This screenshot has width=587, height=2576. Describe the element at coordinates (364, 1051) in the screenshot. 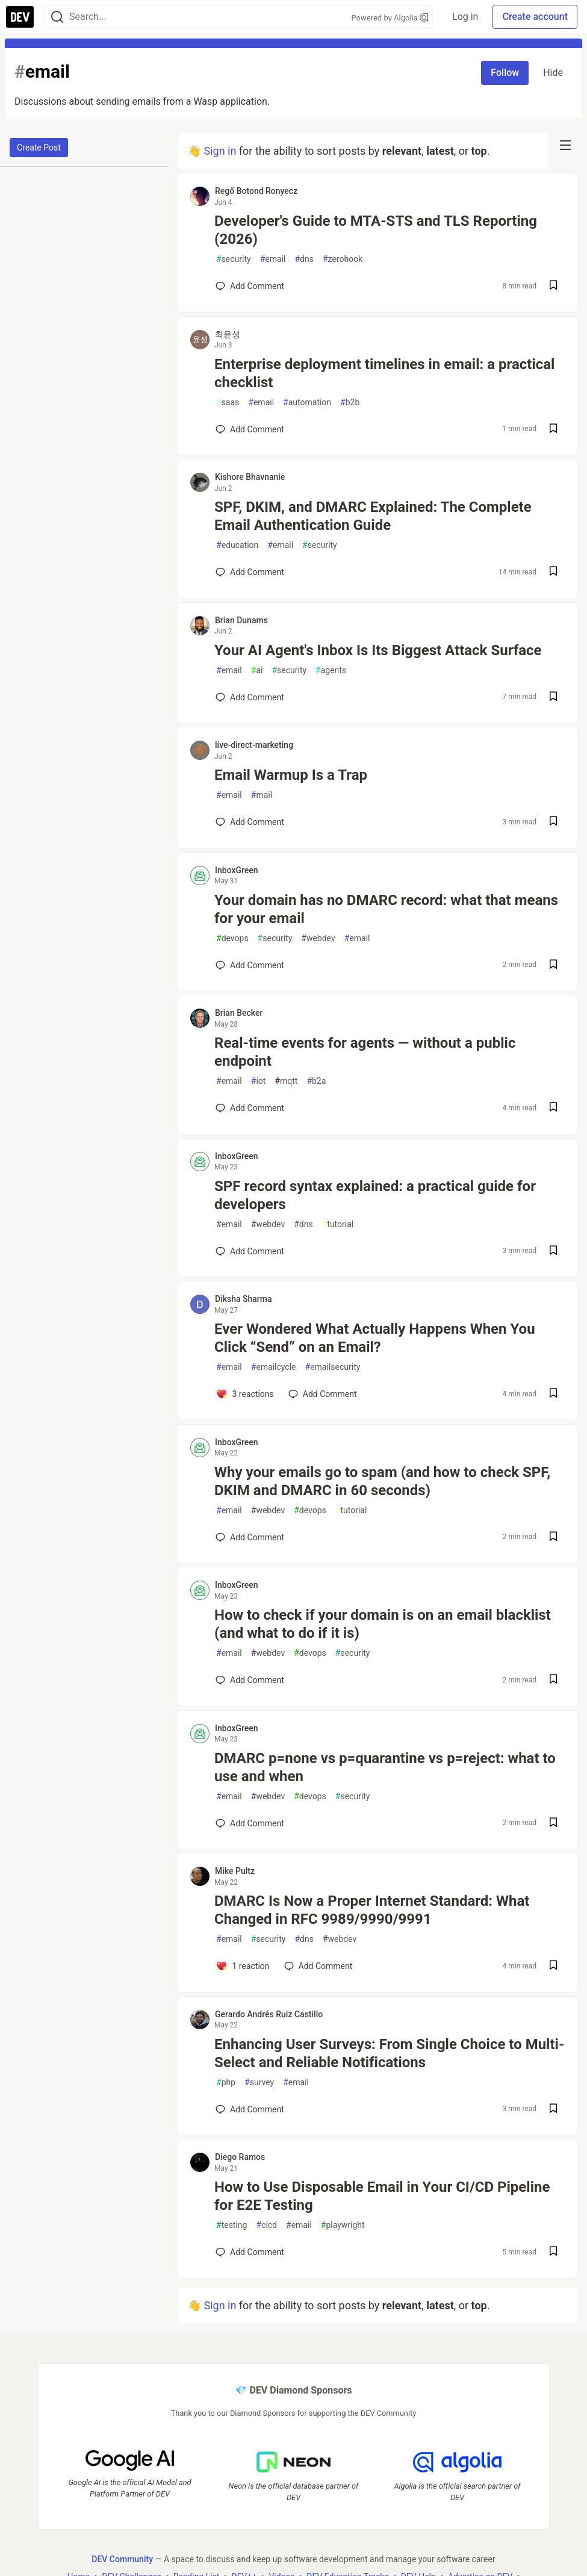

I see `Real-time events for agents — without a public endpoint` at that location.